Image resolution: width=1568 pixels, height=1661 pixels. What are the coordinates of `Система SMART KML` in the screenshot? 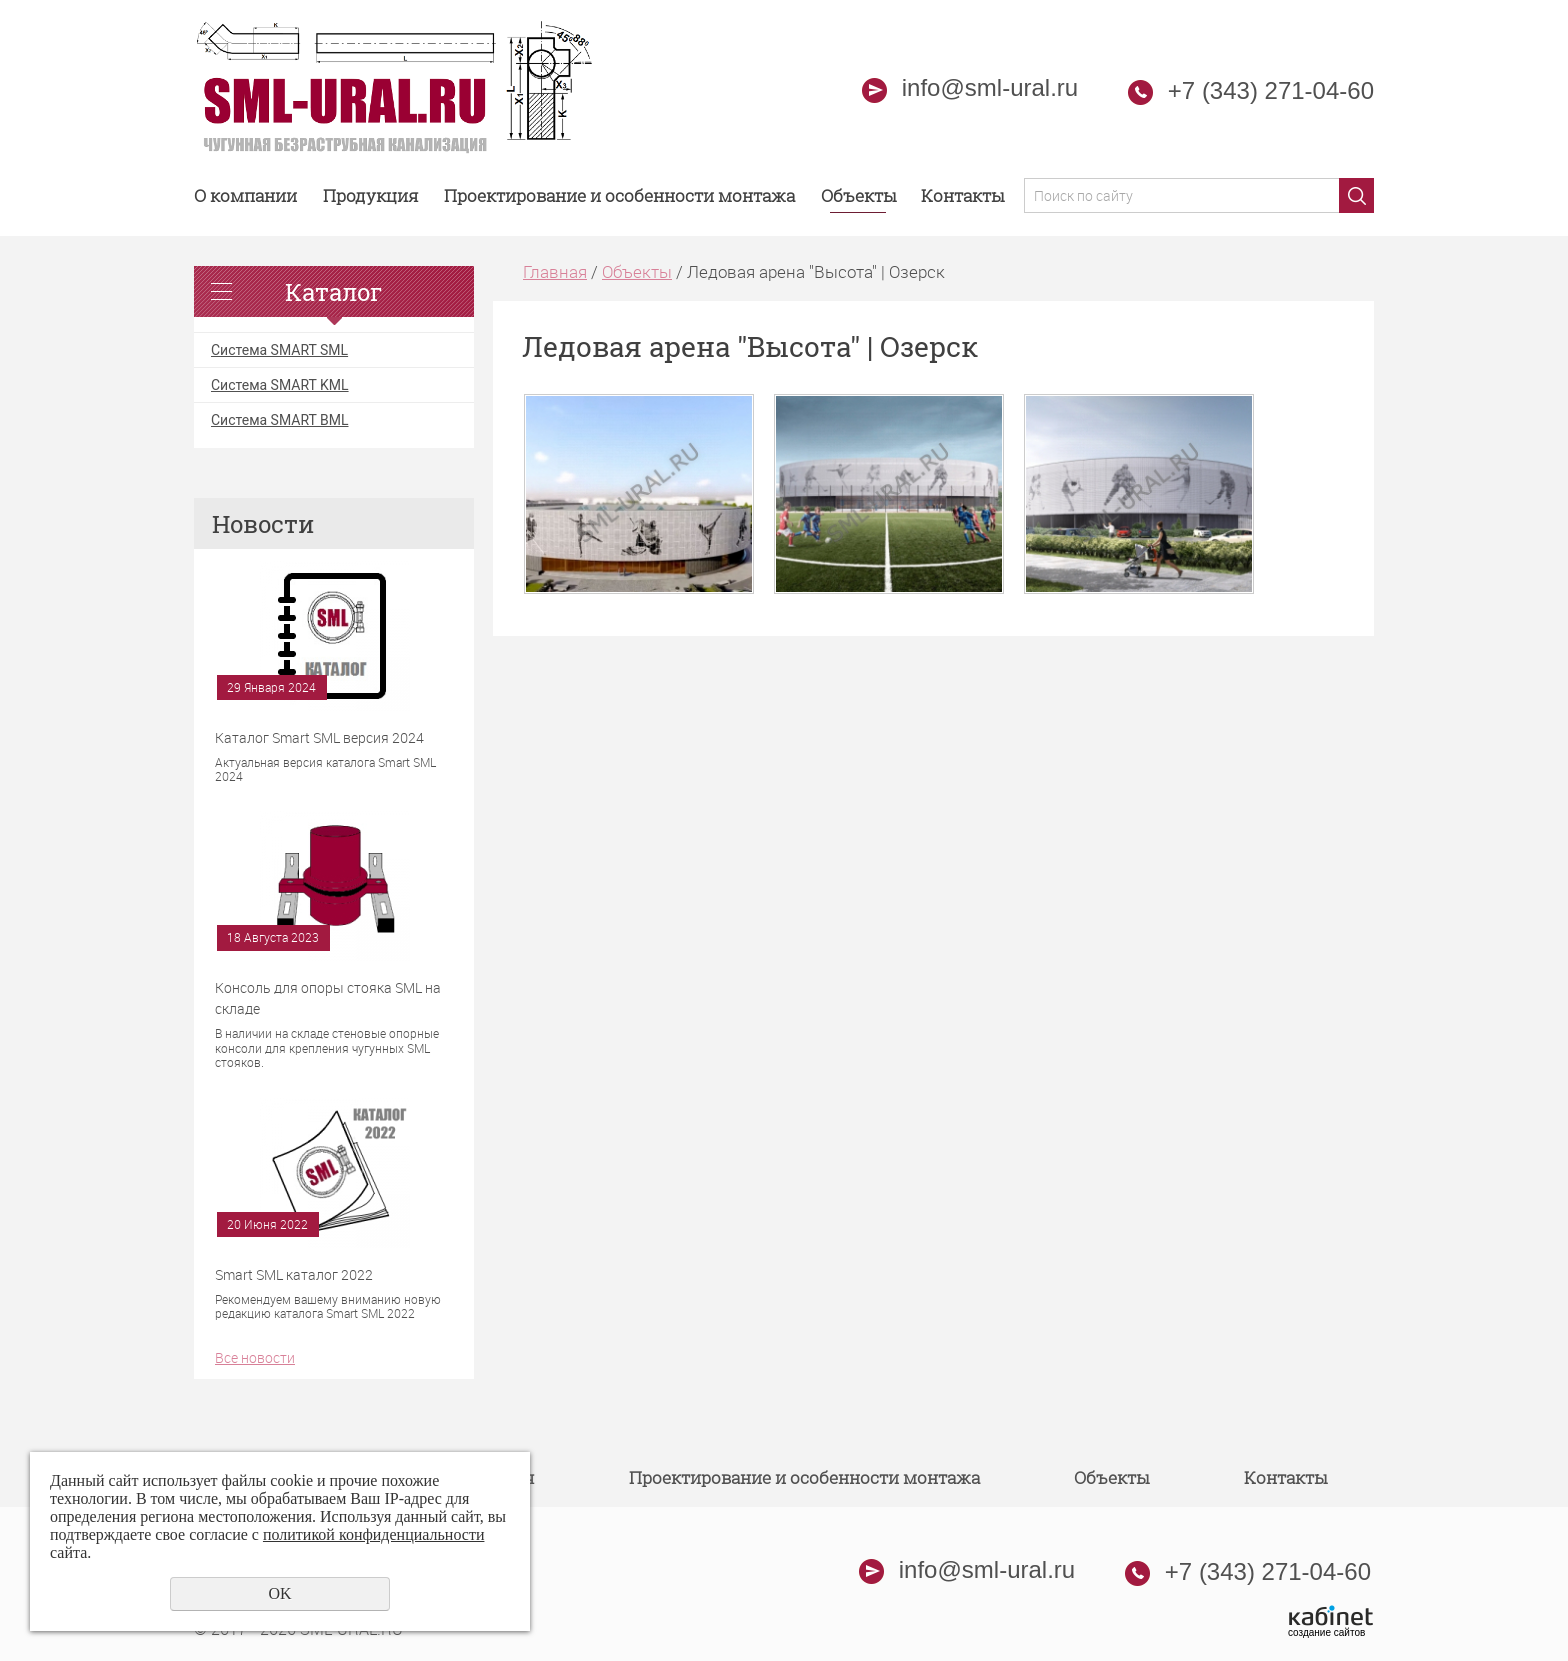 It's located at (280, 385).